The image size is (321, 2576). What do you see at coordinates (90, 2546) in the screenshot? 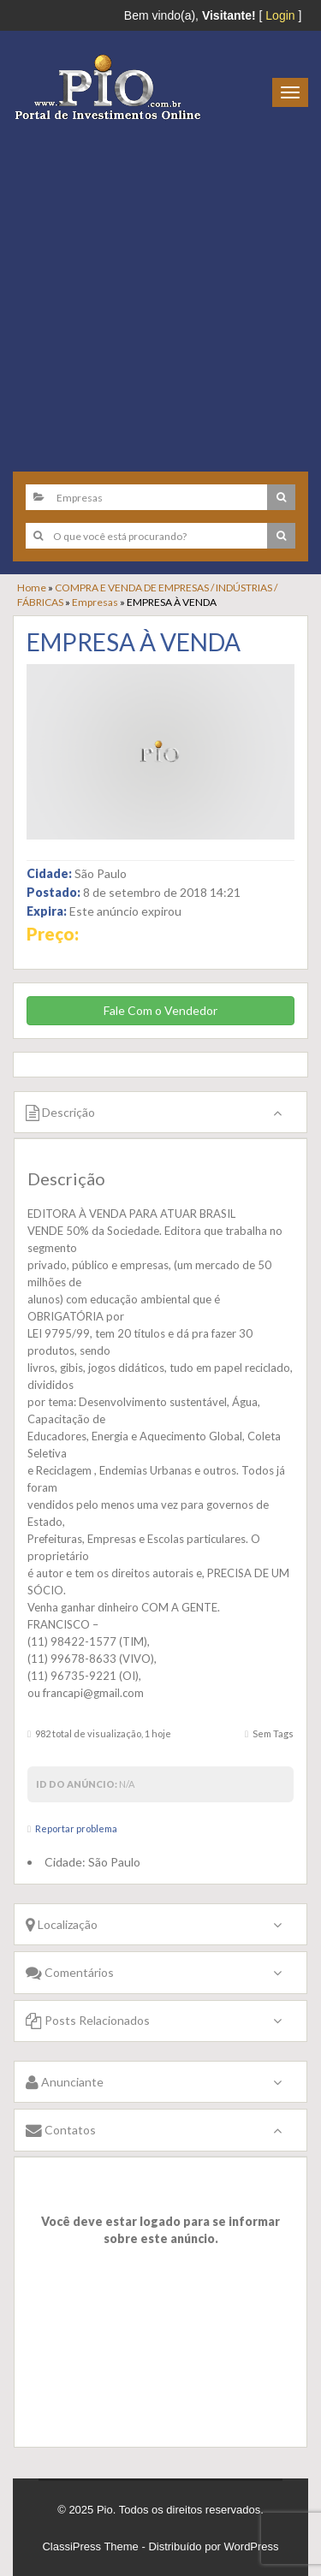
I see `ClassiPress Theme` at bounding box center [90, 2546].